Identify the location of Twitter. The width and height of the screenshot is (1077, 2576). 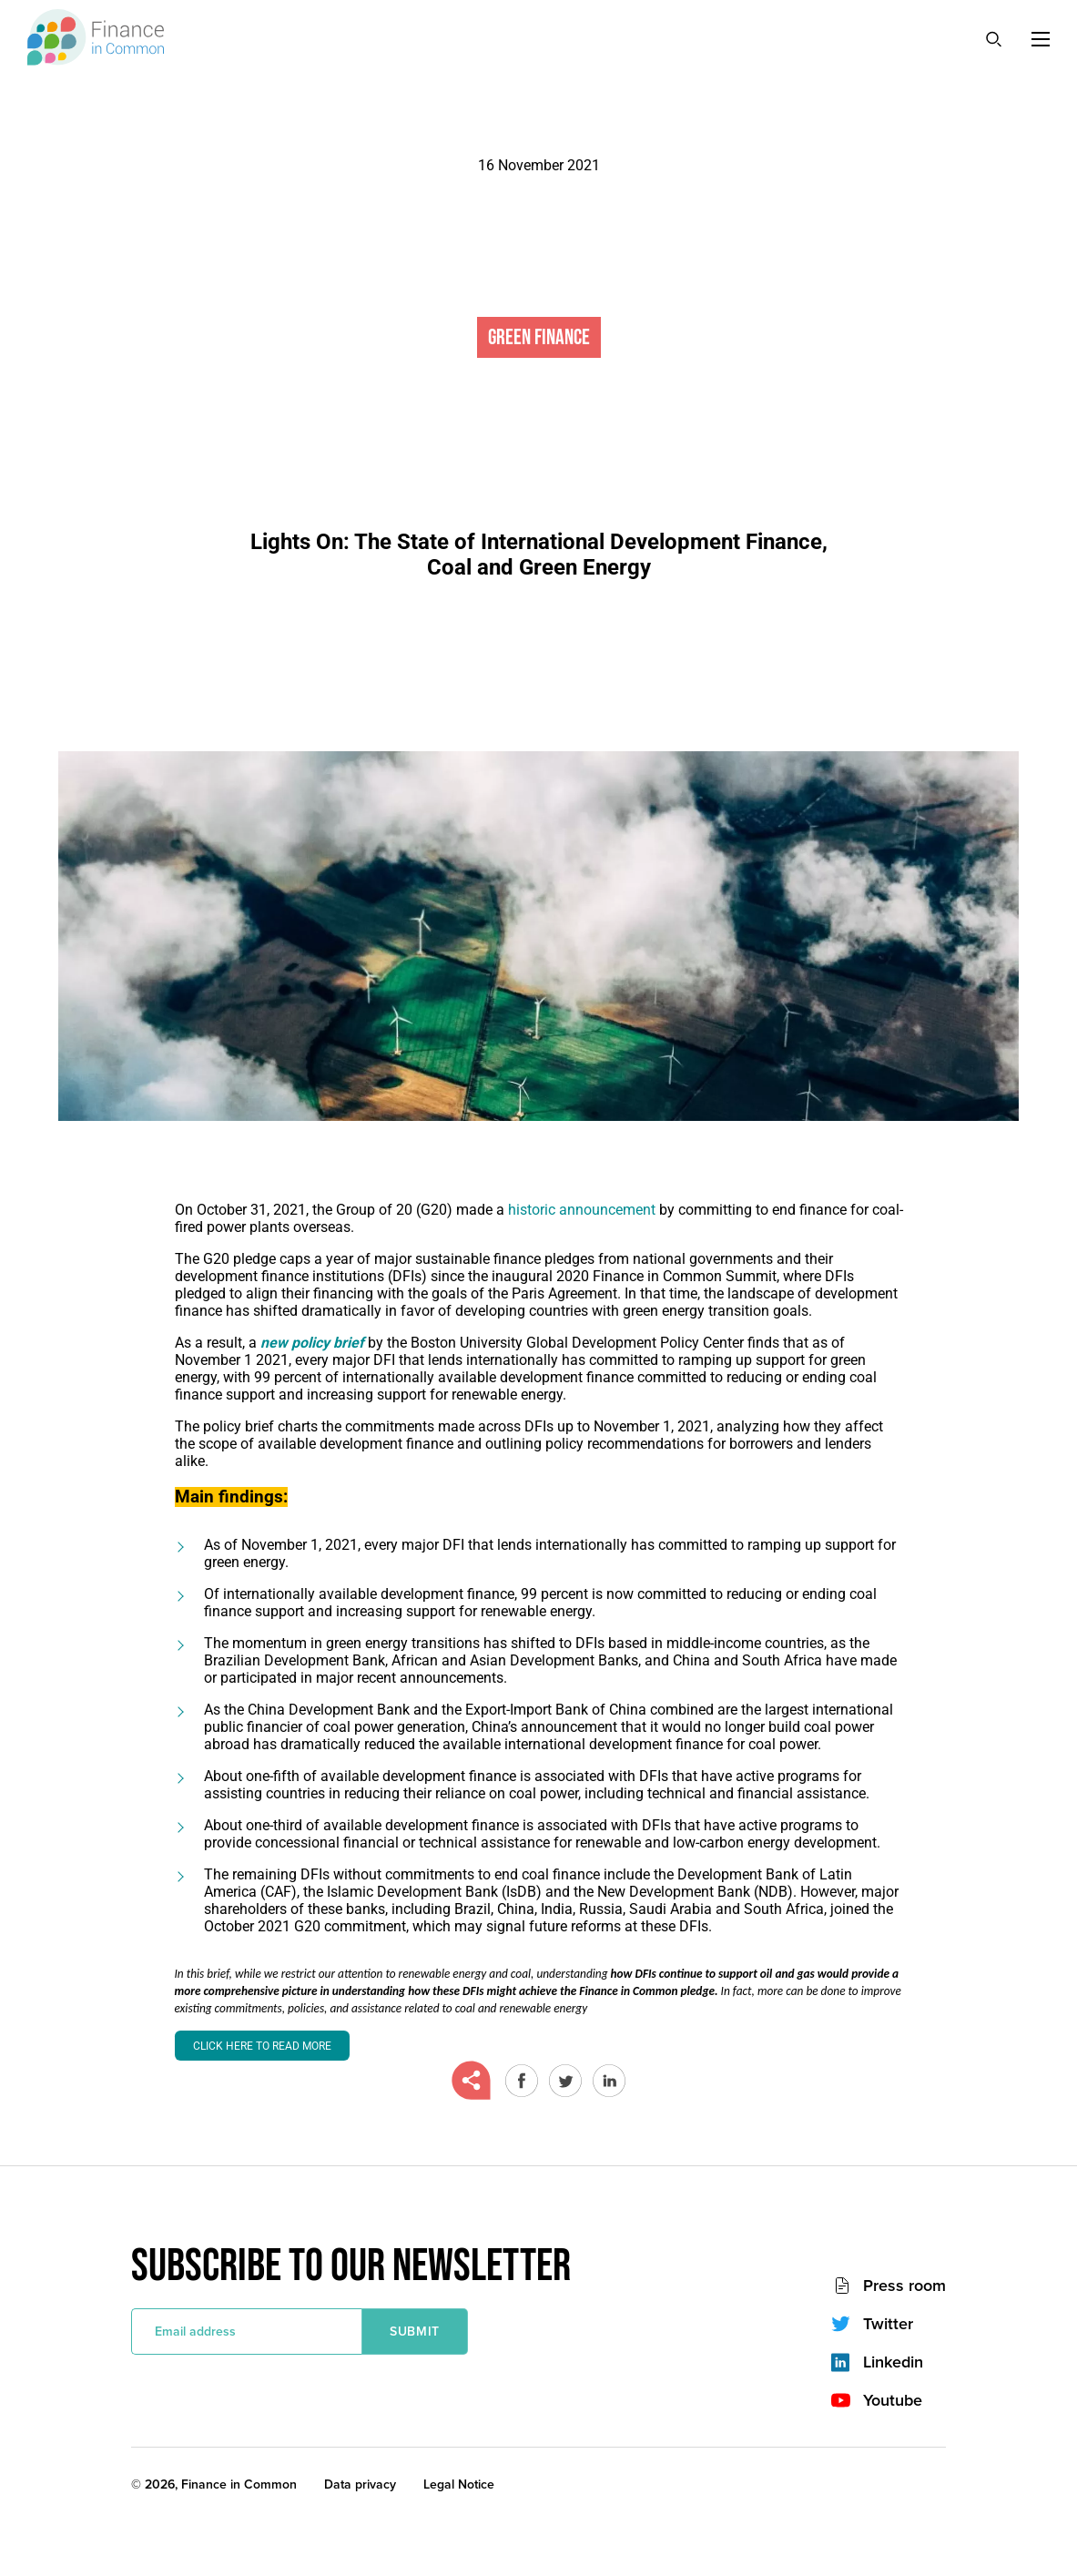
(888, 2324).